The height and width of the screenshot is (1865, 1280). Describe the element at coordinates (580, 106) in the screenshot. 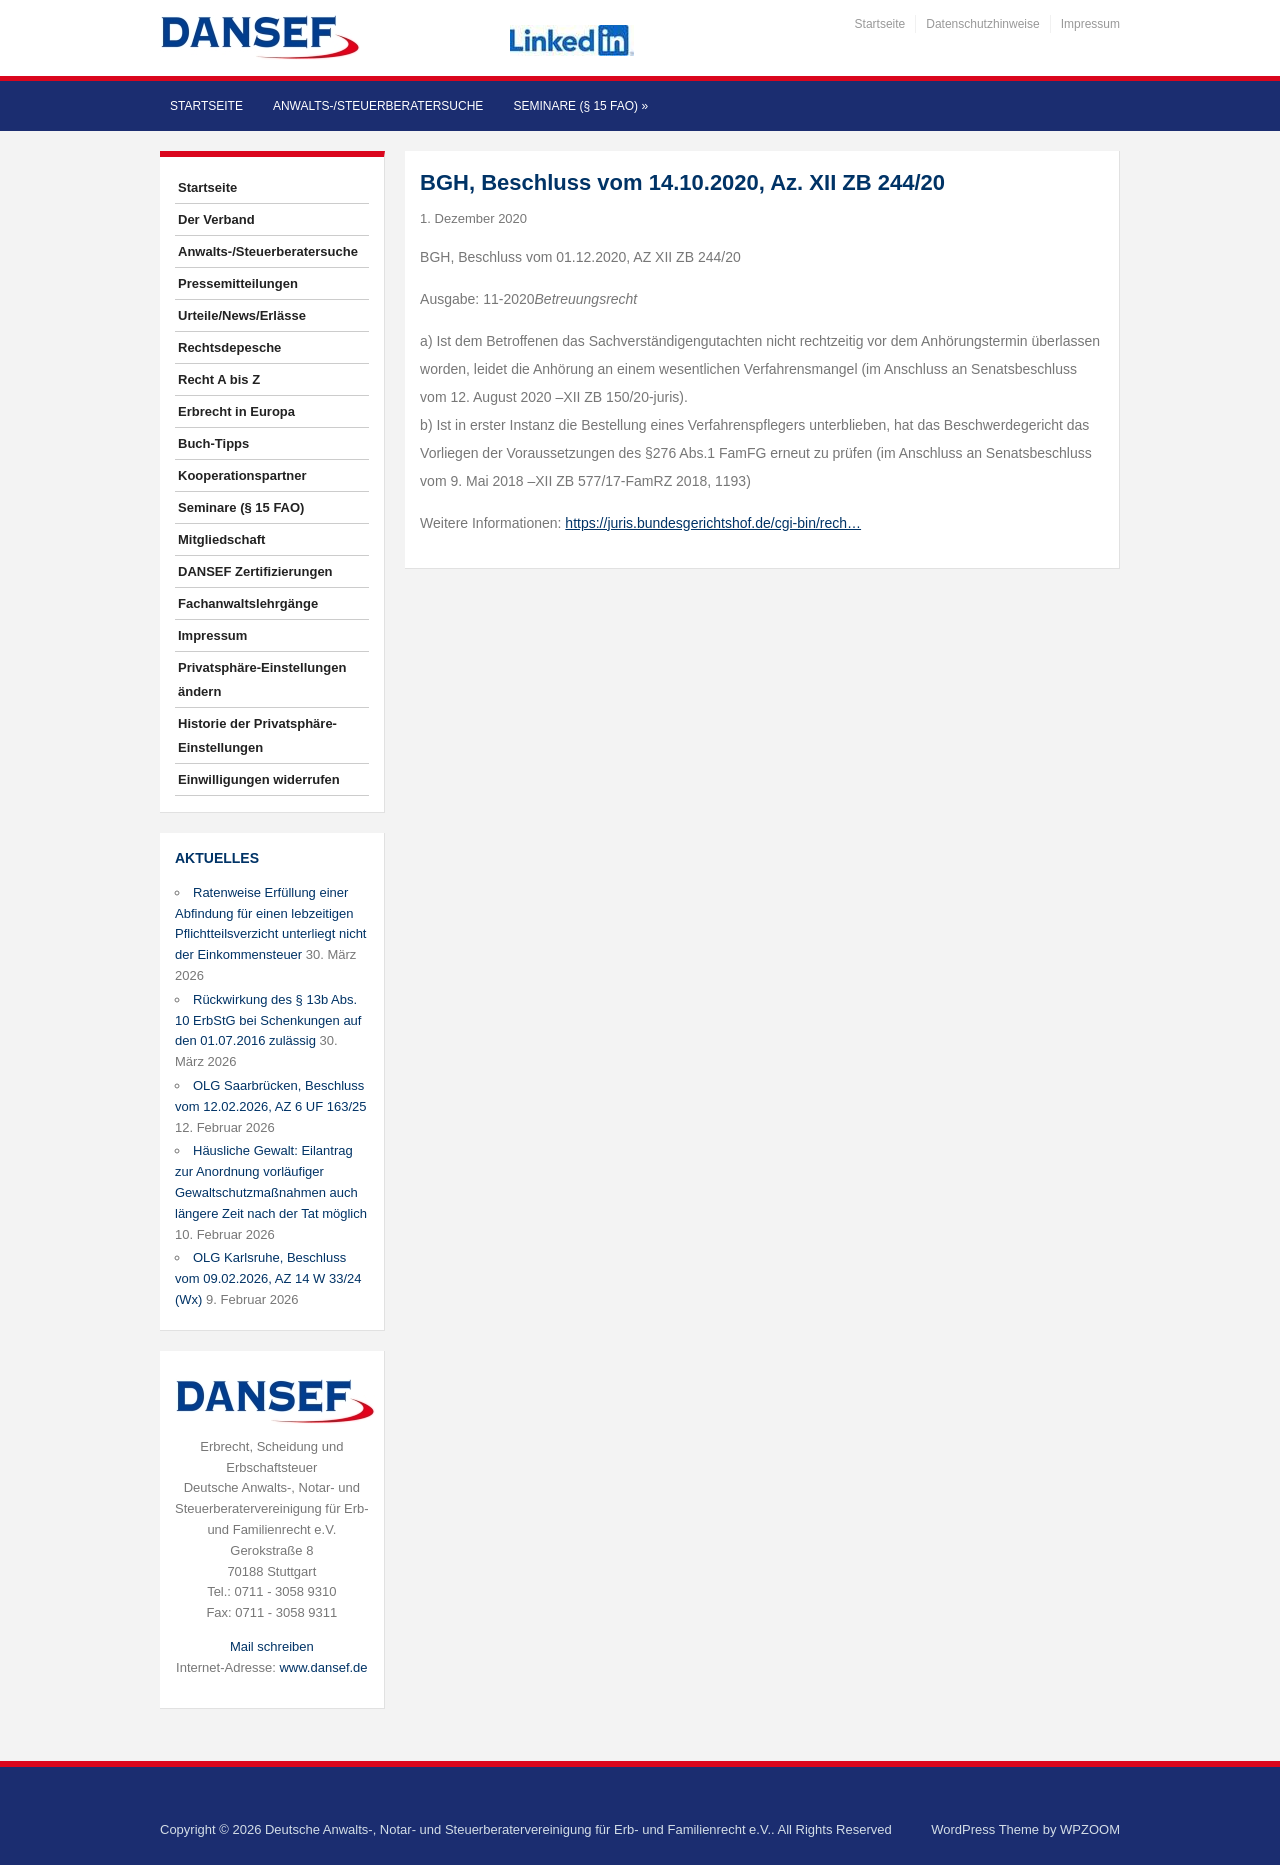

I see `Seminare (§ 15 FAO)` at that location.